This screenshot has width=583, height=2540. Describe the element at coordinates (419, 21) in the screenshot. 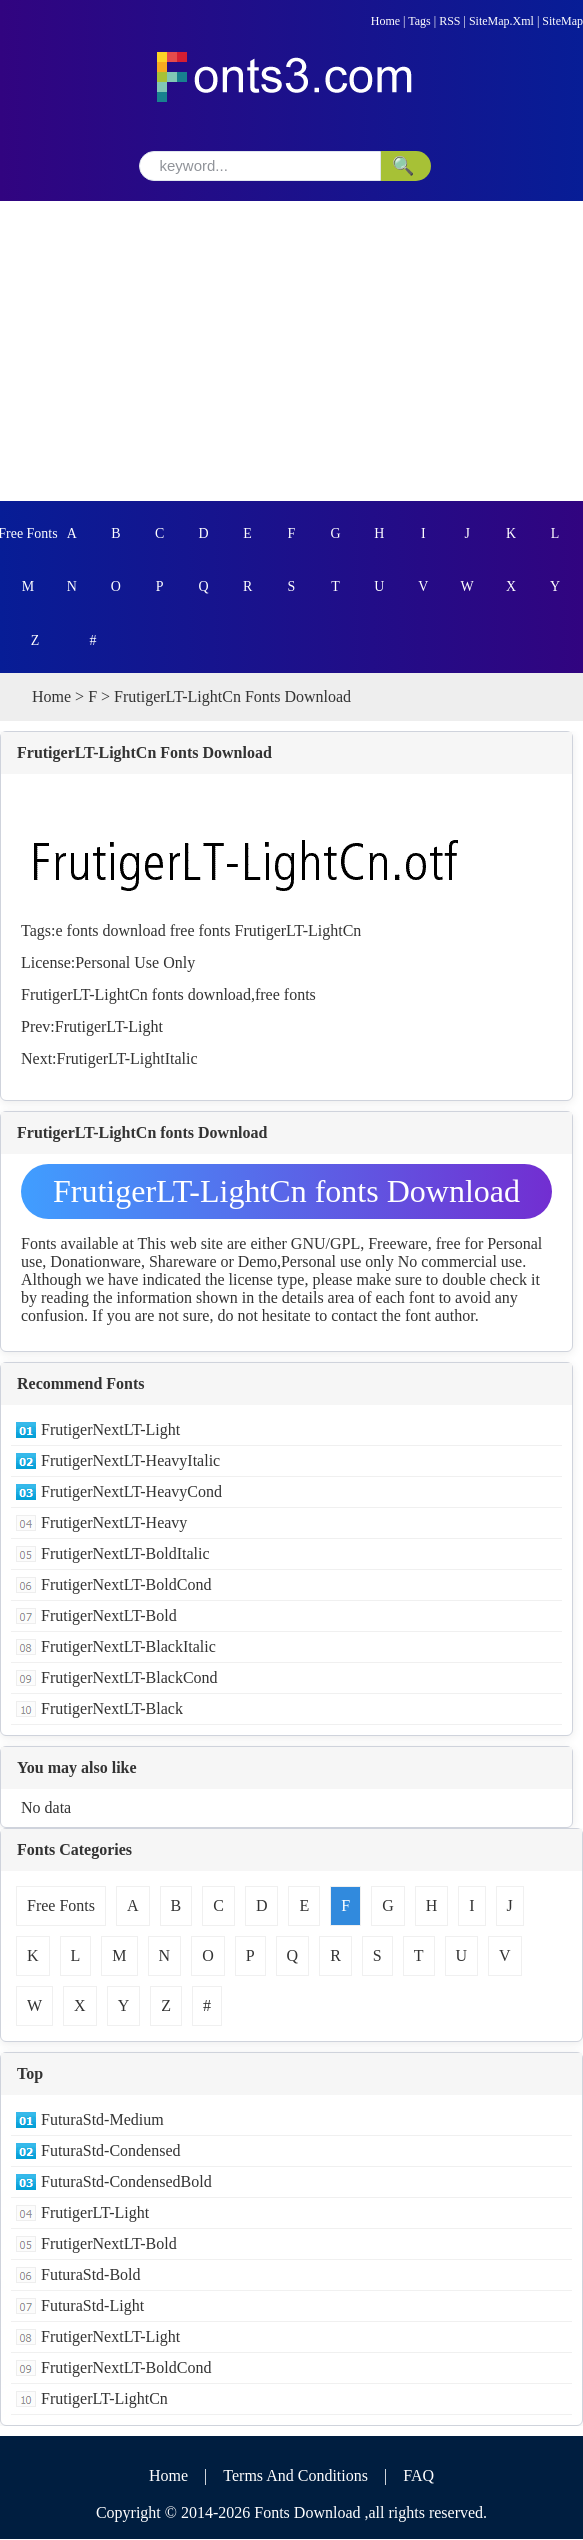

I see `Tags` at that location.